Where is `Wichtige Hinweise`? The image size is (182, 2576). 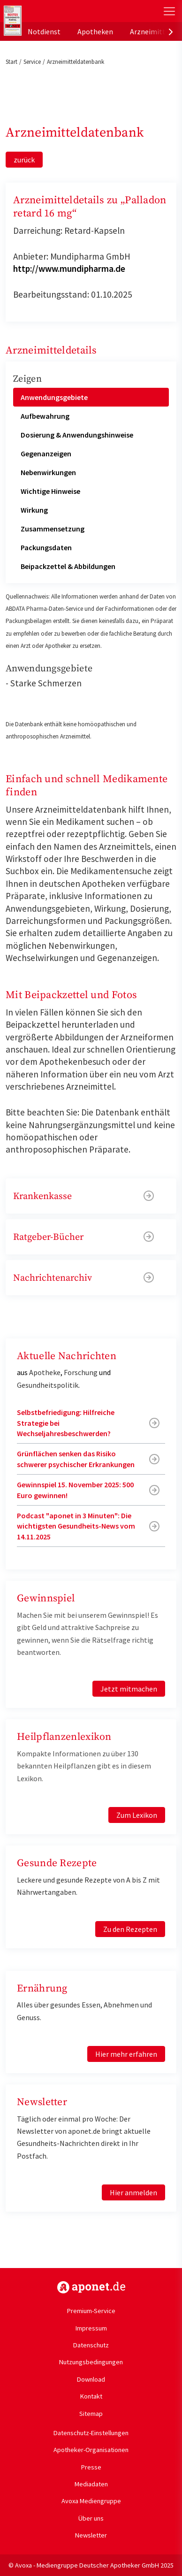 Wichtige Hinweise is located at coordinates (50, 491).